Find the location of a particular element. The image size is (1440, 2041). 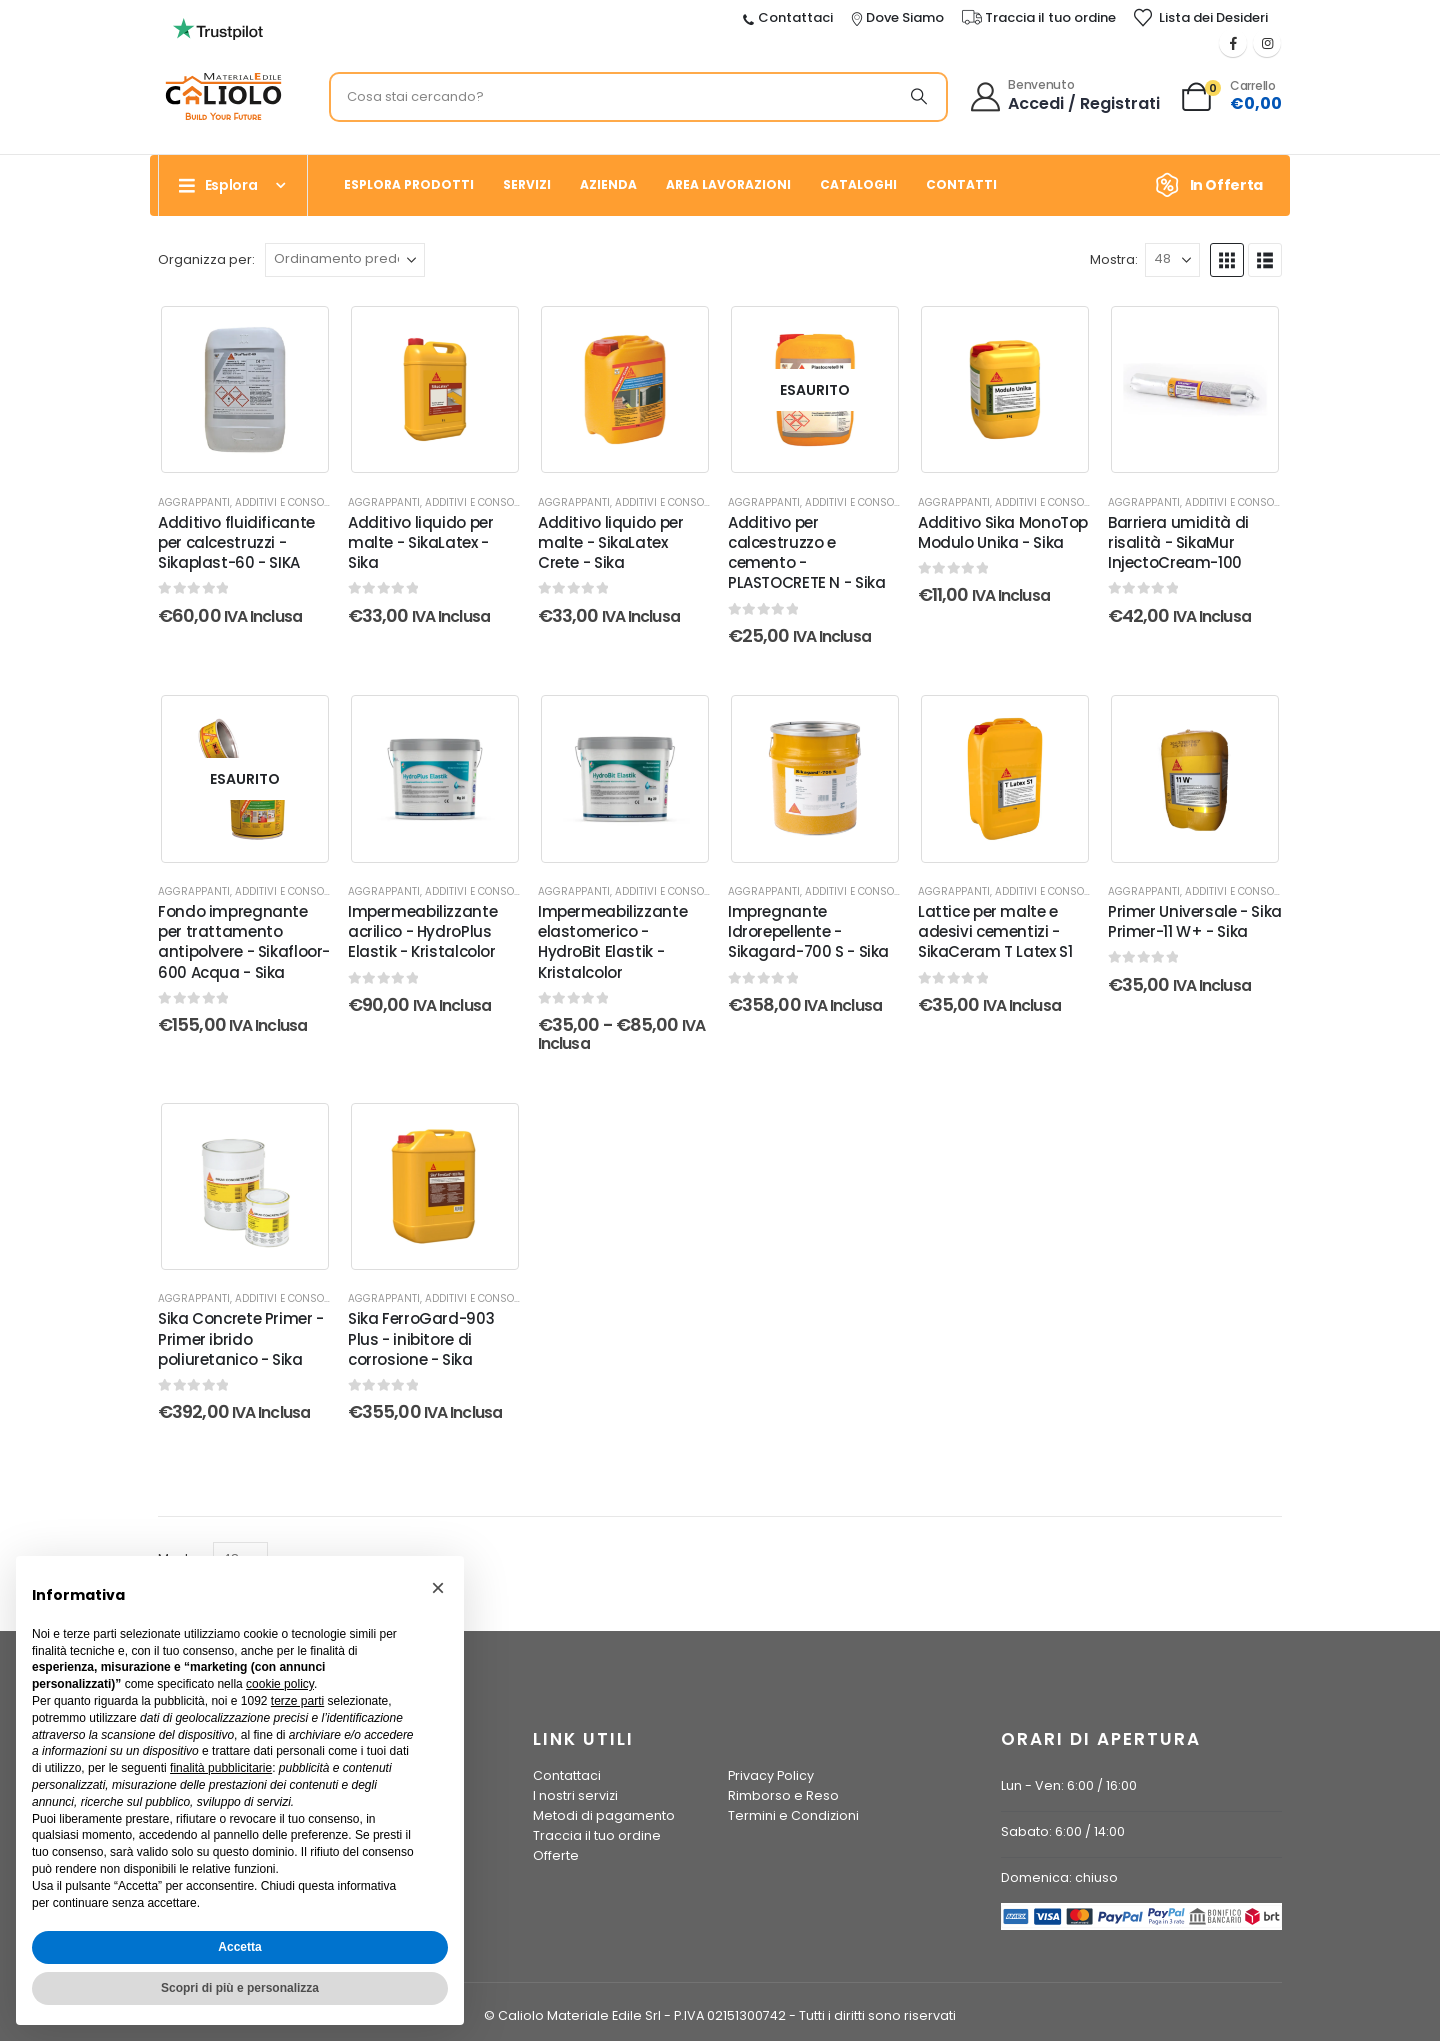

Sika Concrete Primer - Primer ibrido poliuretanico - Sika [Post Title] is located at coordinates (241, 1339).